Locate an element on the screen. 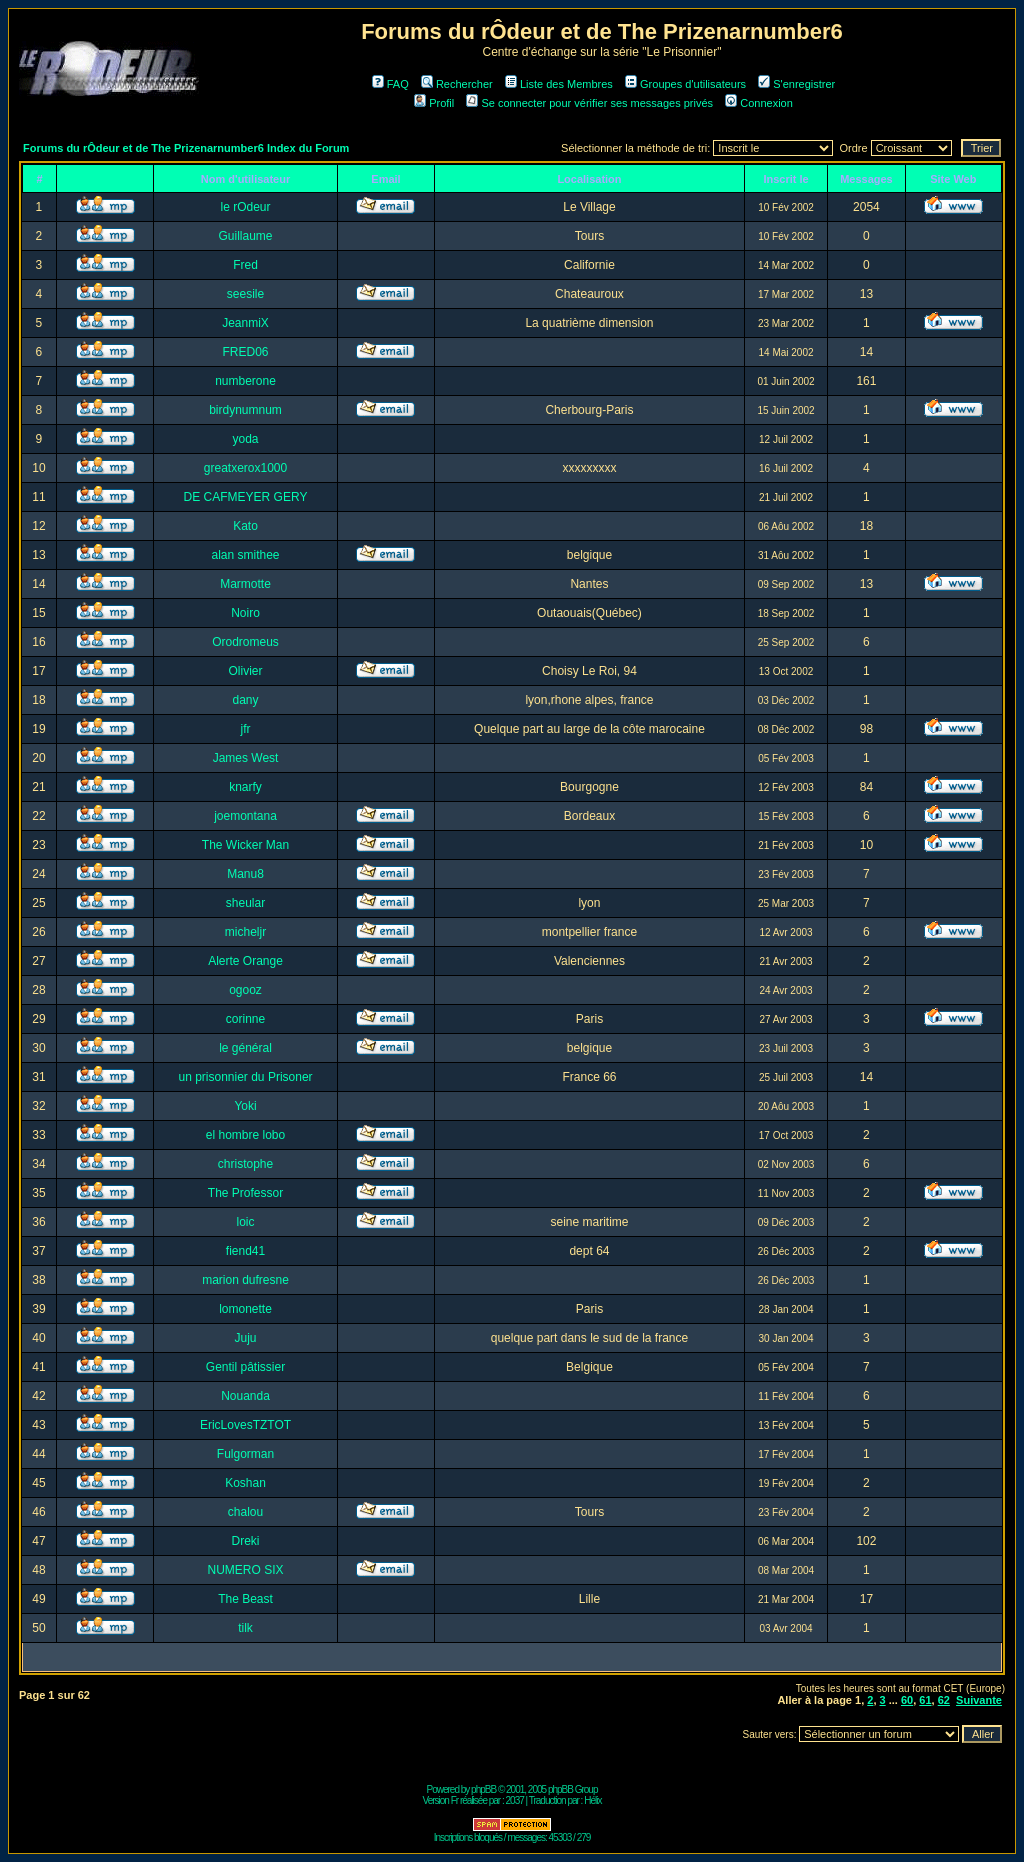  EricLovesTZTOT is located at coordinates (245, 1425).